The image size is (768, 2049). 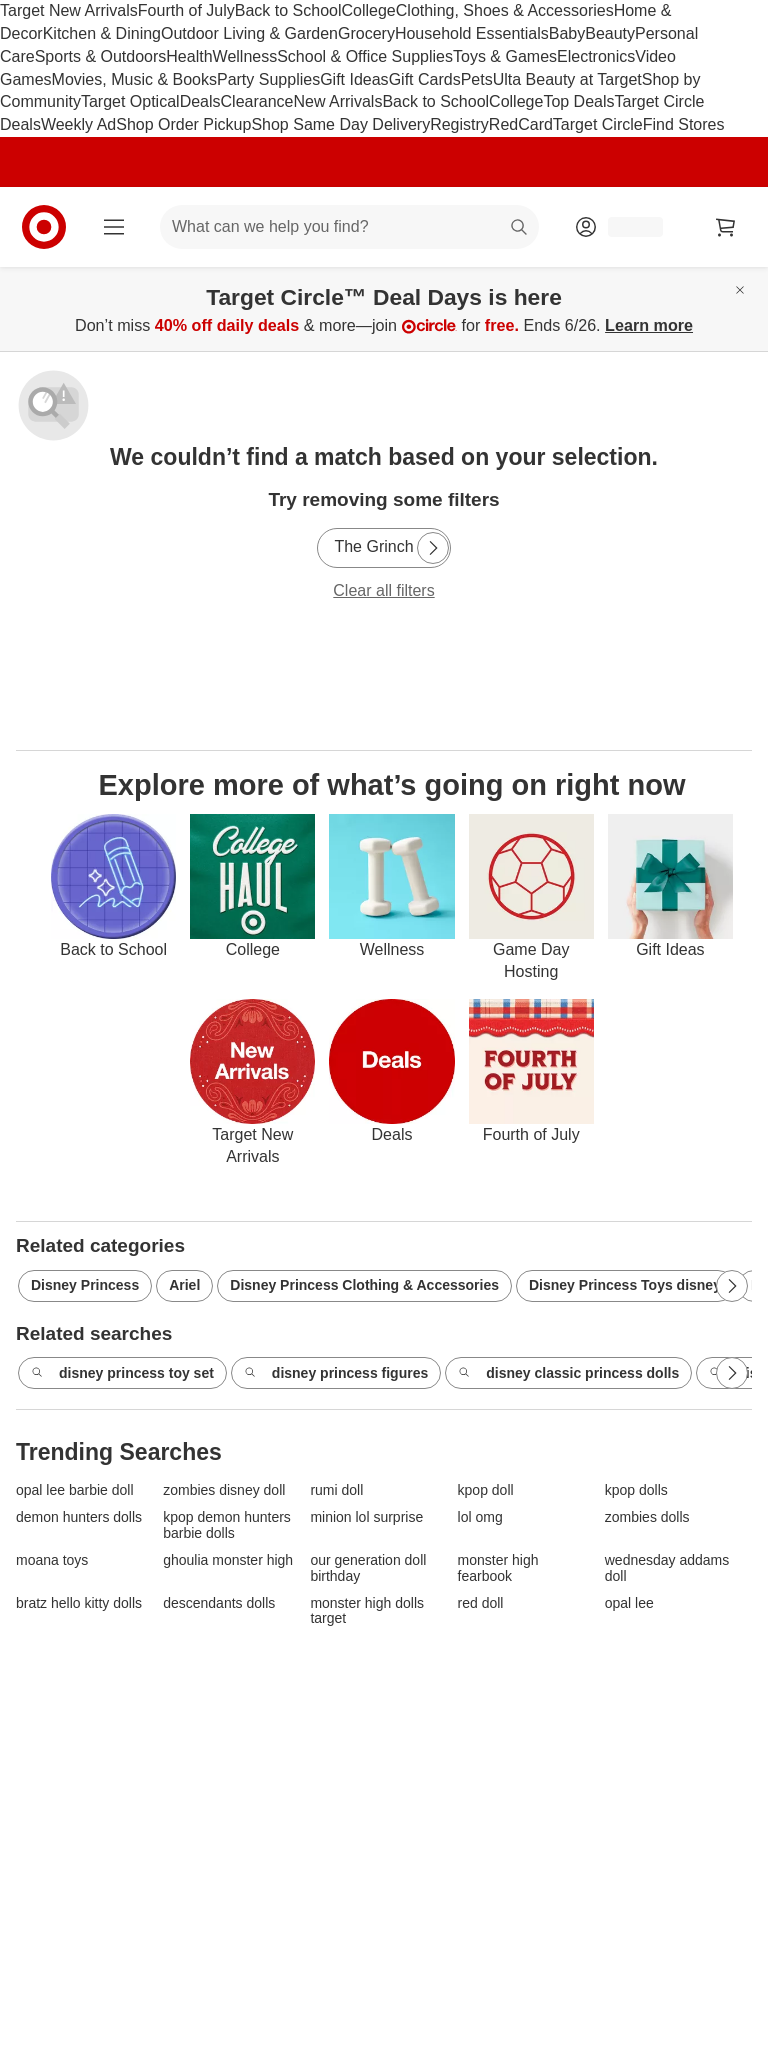 What do you see at coordinates (647, 1517) in the screenshot?
I see `zombies dolls` at bounding box center [647, 1517].